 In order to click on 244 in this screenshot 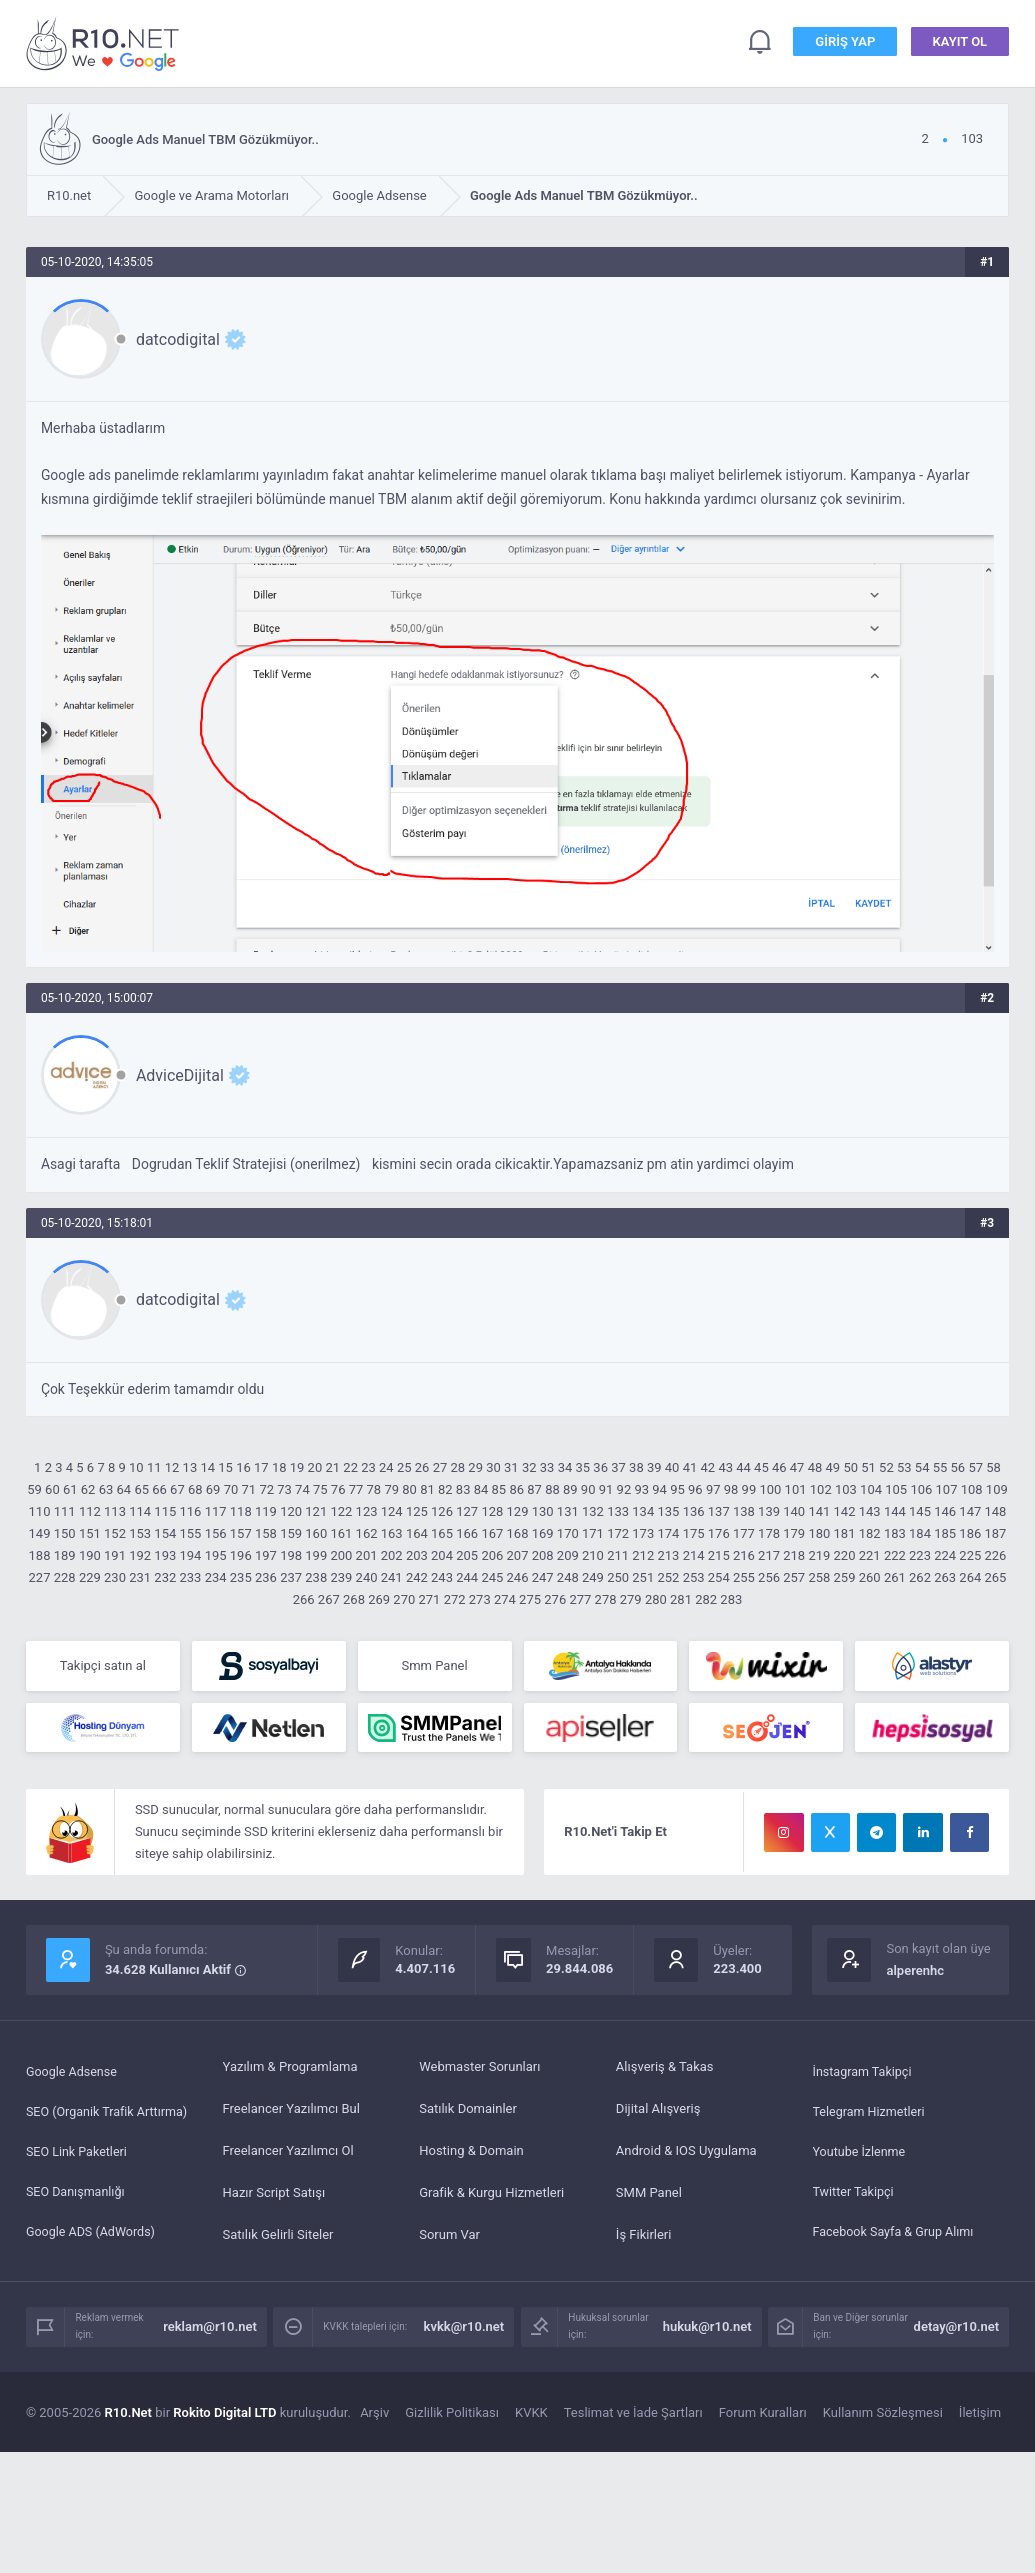, I will do `click(467, 1577)`.